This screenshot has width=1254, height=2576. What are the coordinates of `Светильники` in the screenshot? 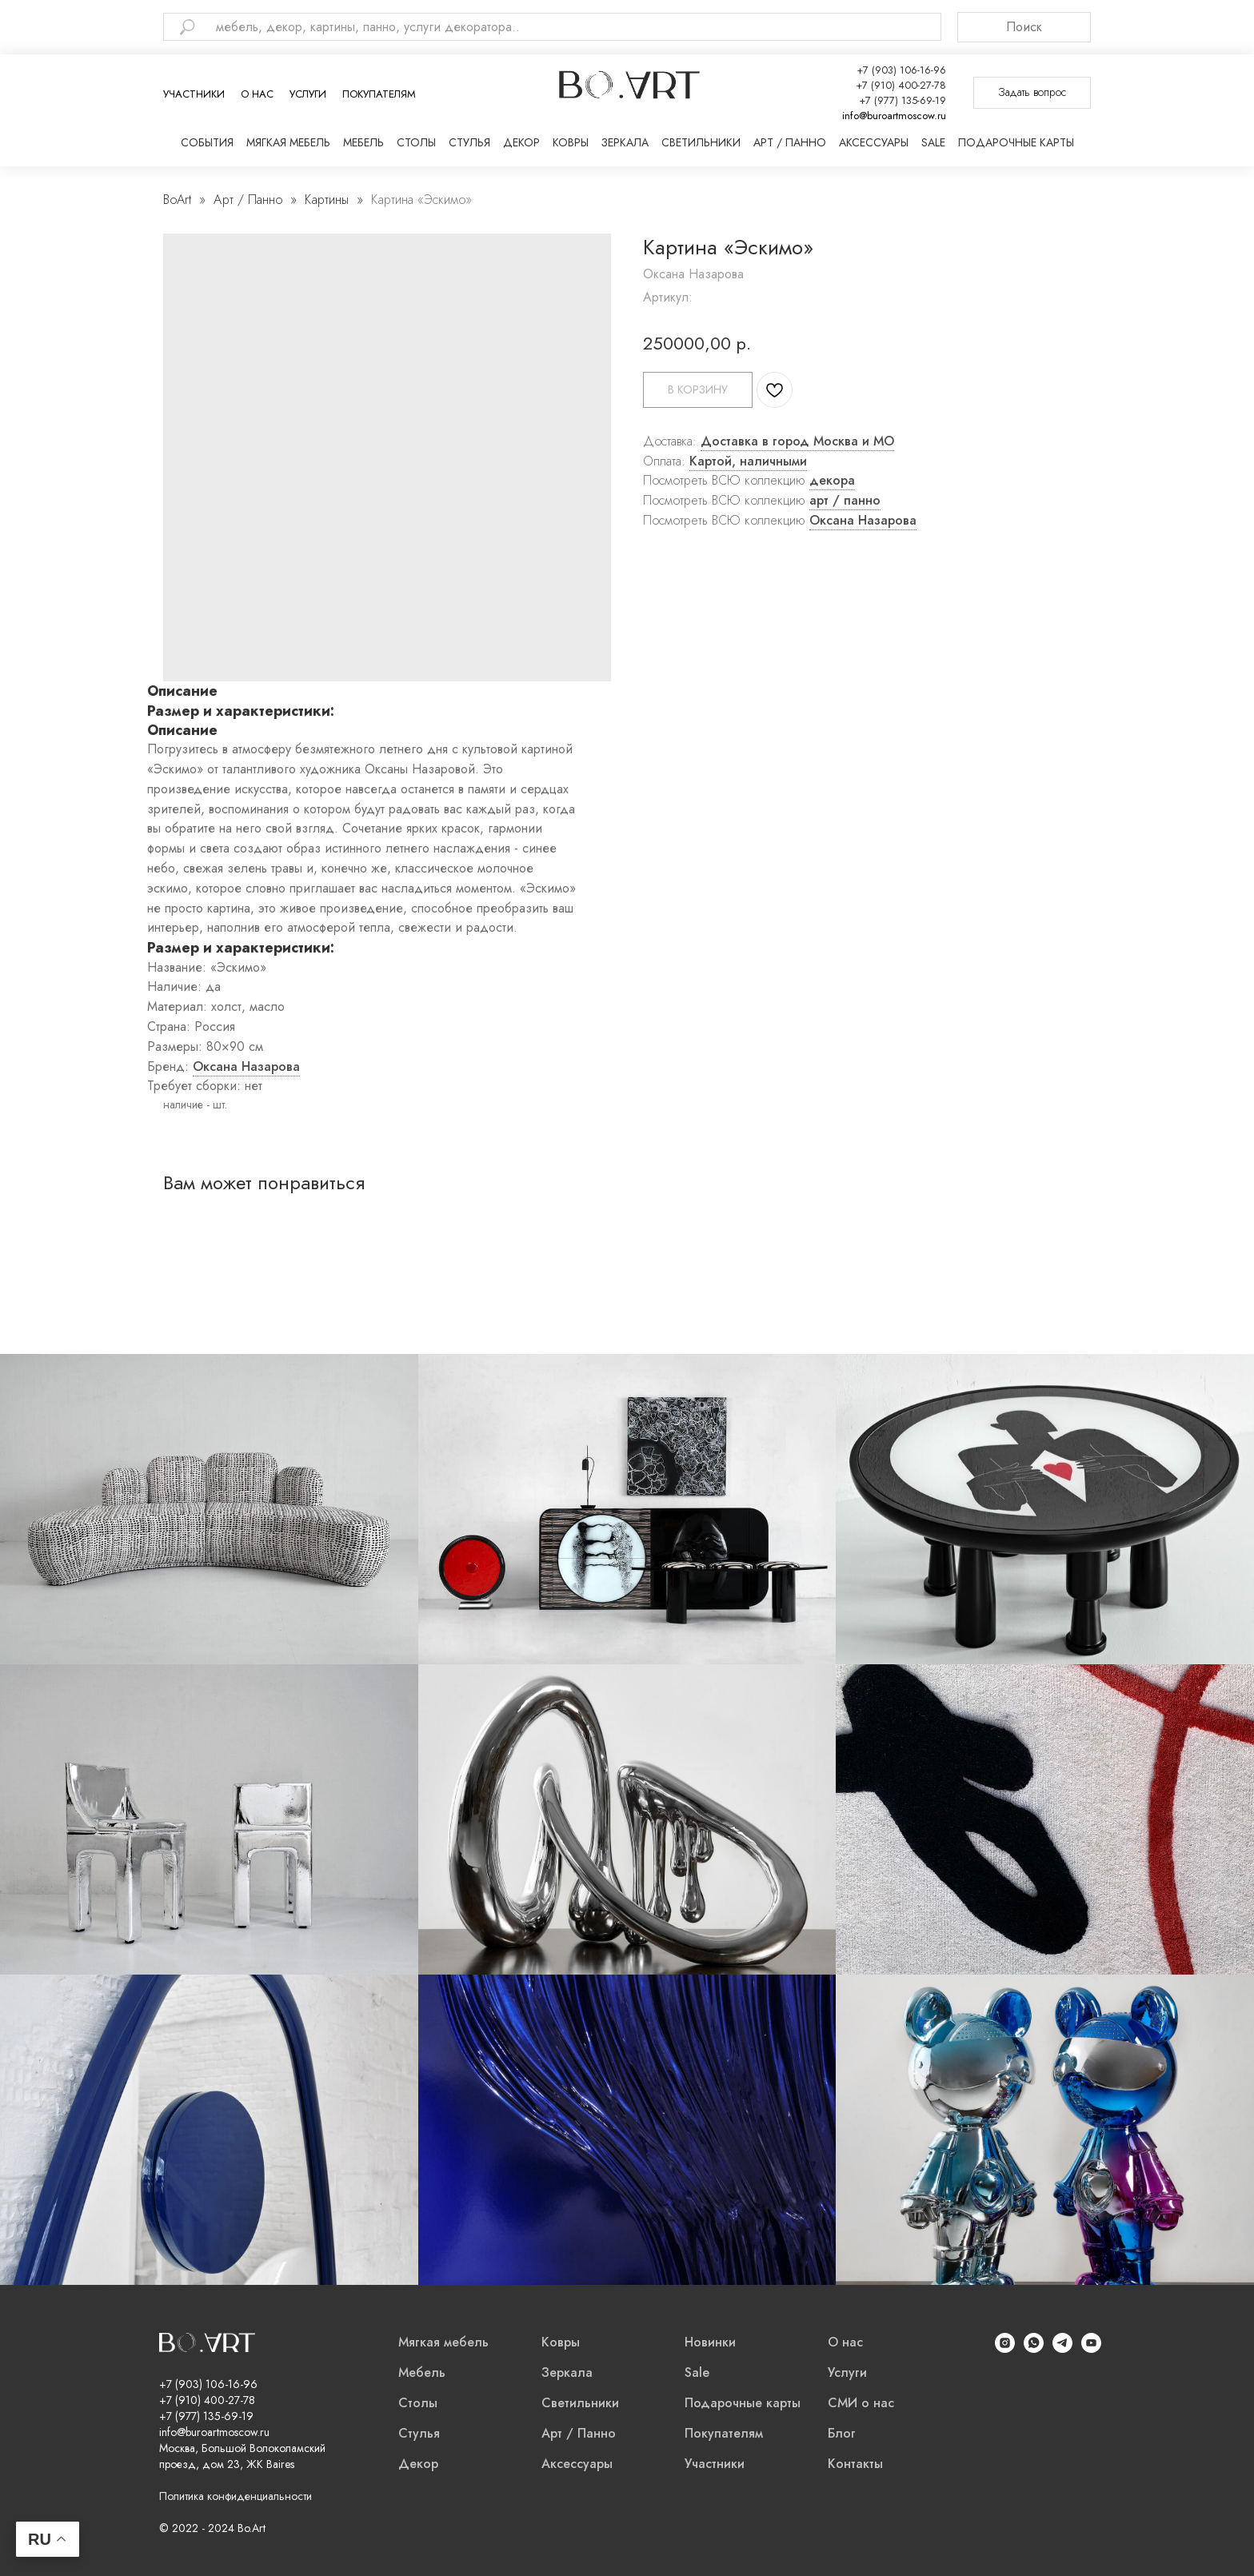 It's located at (701, 142).